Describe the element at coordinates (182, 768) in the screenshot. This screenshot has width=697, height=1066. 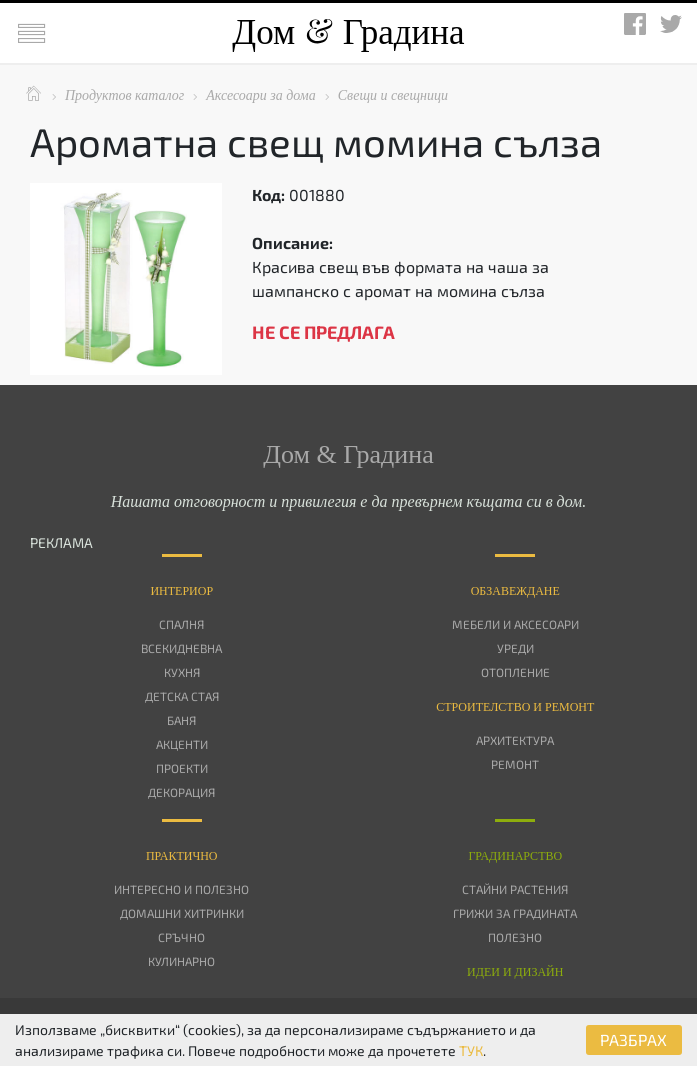
I see `Проекти` at that location.